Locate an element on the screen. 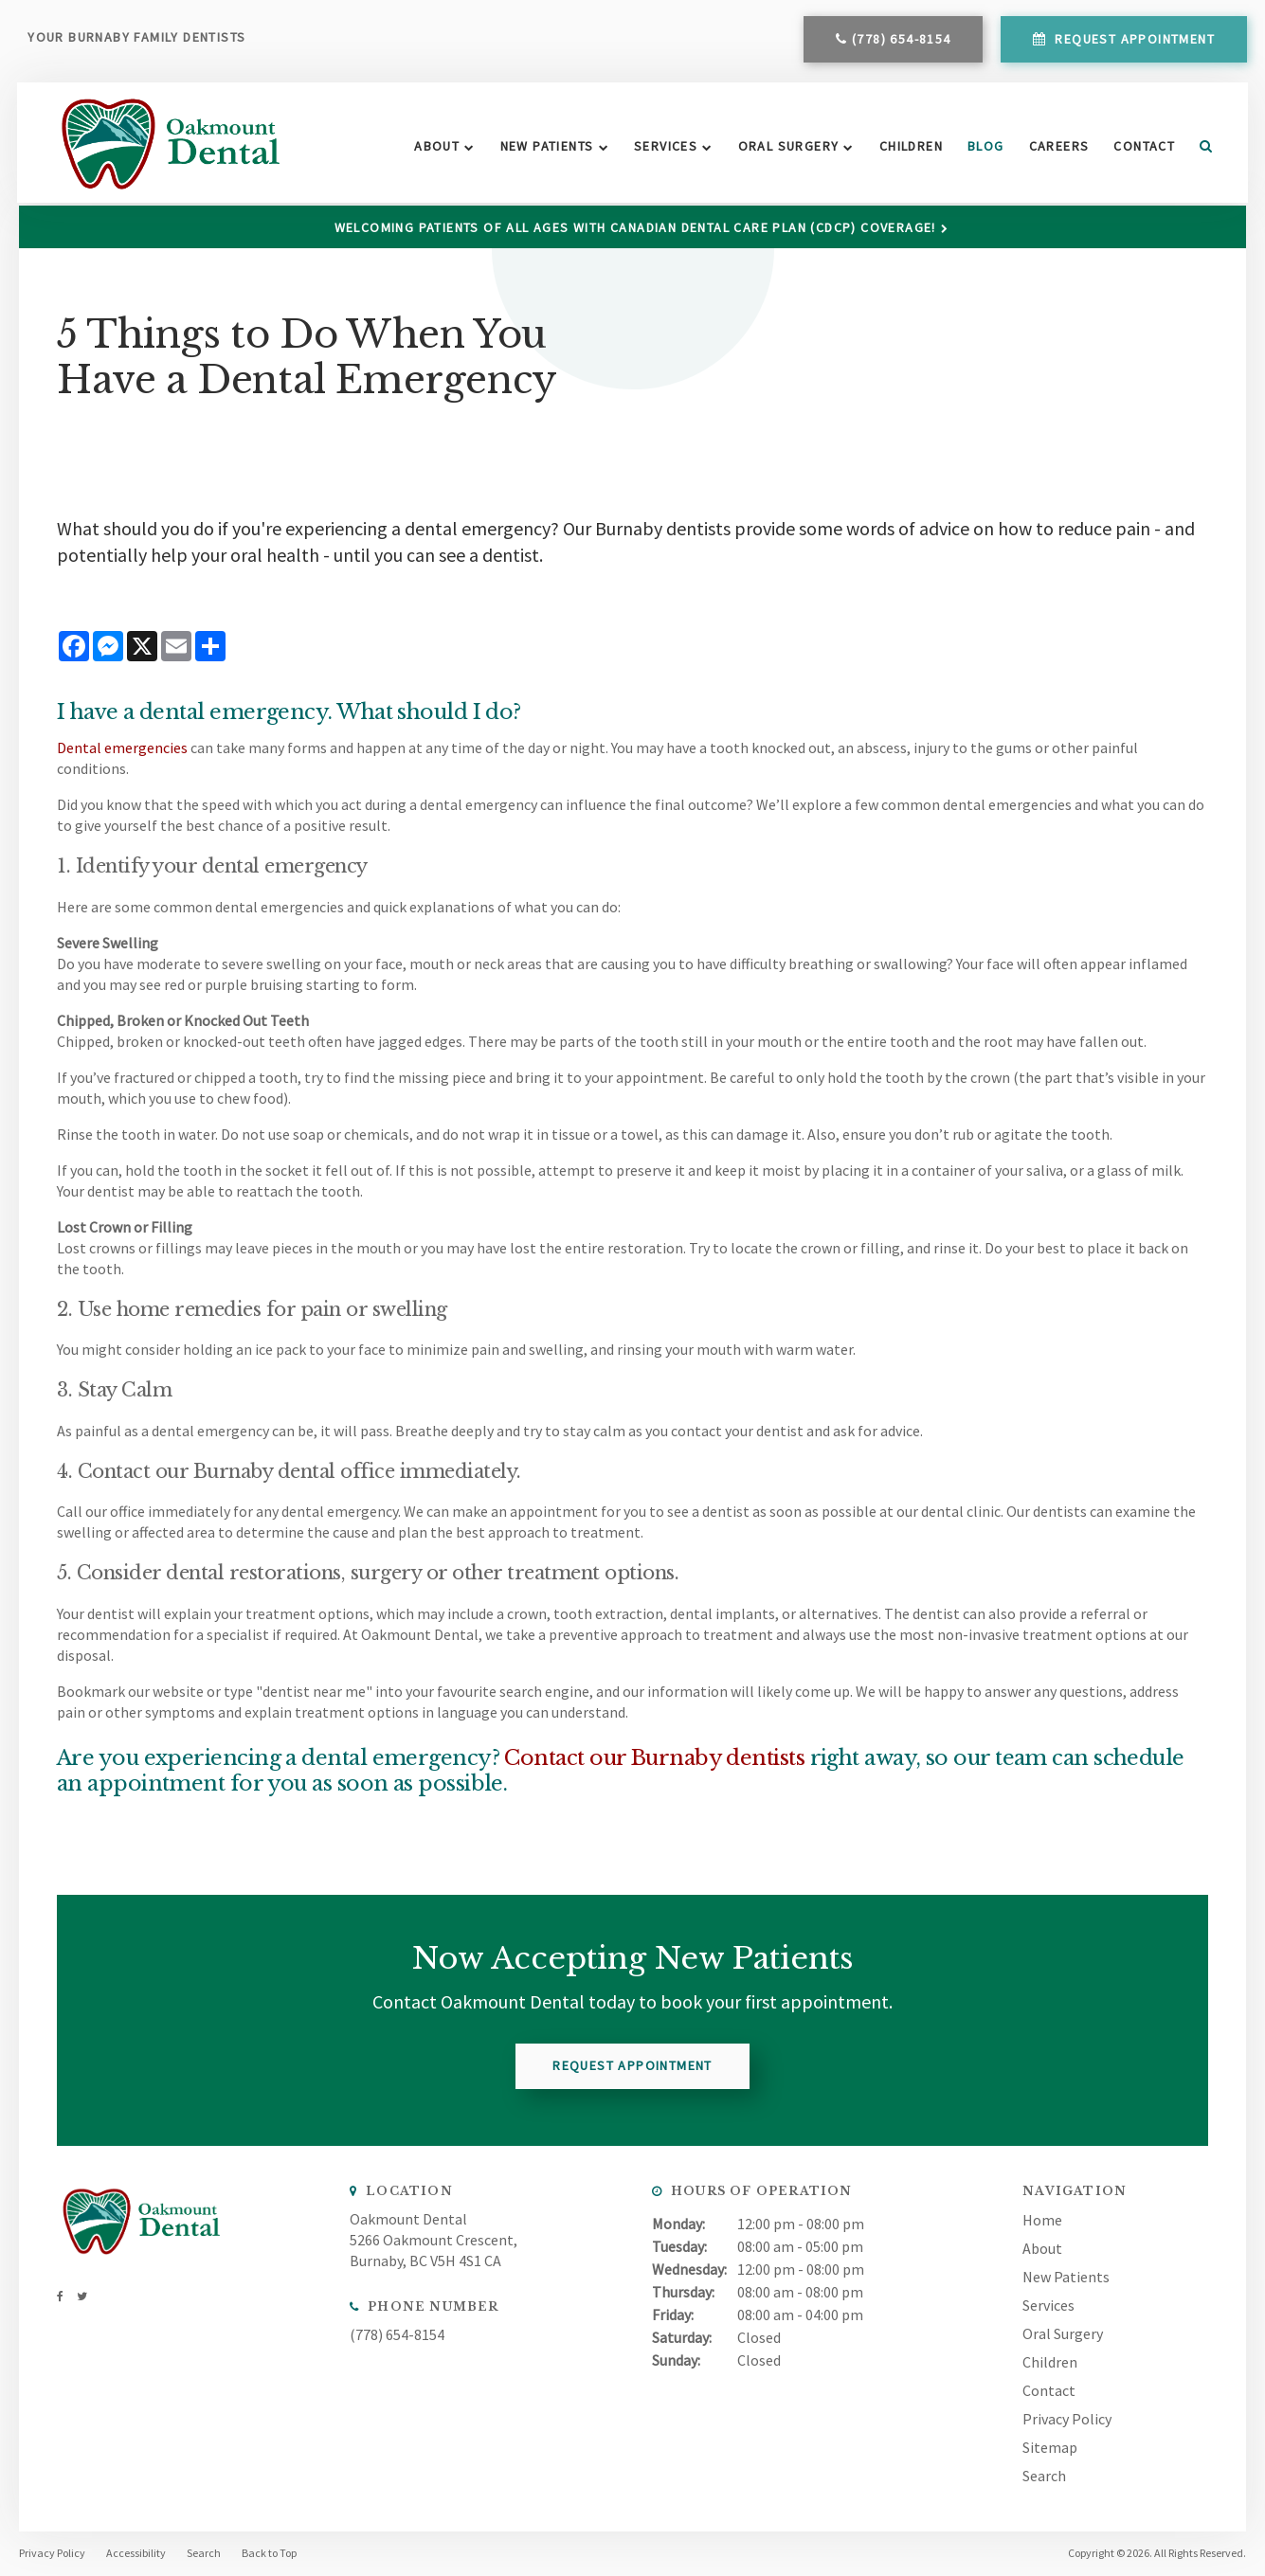 The width and height of the screenshot is (1265, 2576). Careers is located at coordinates (1054, 147).